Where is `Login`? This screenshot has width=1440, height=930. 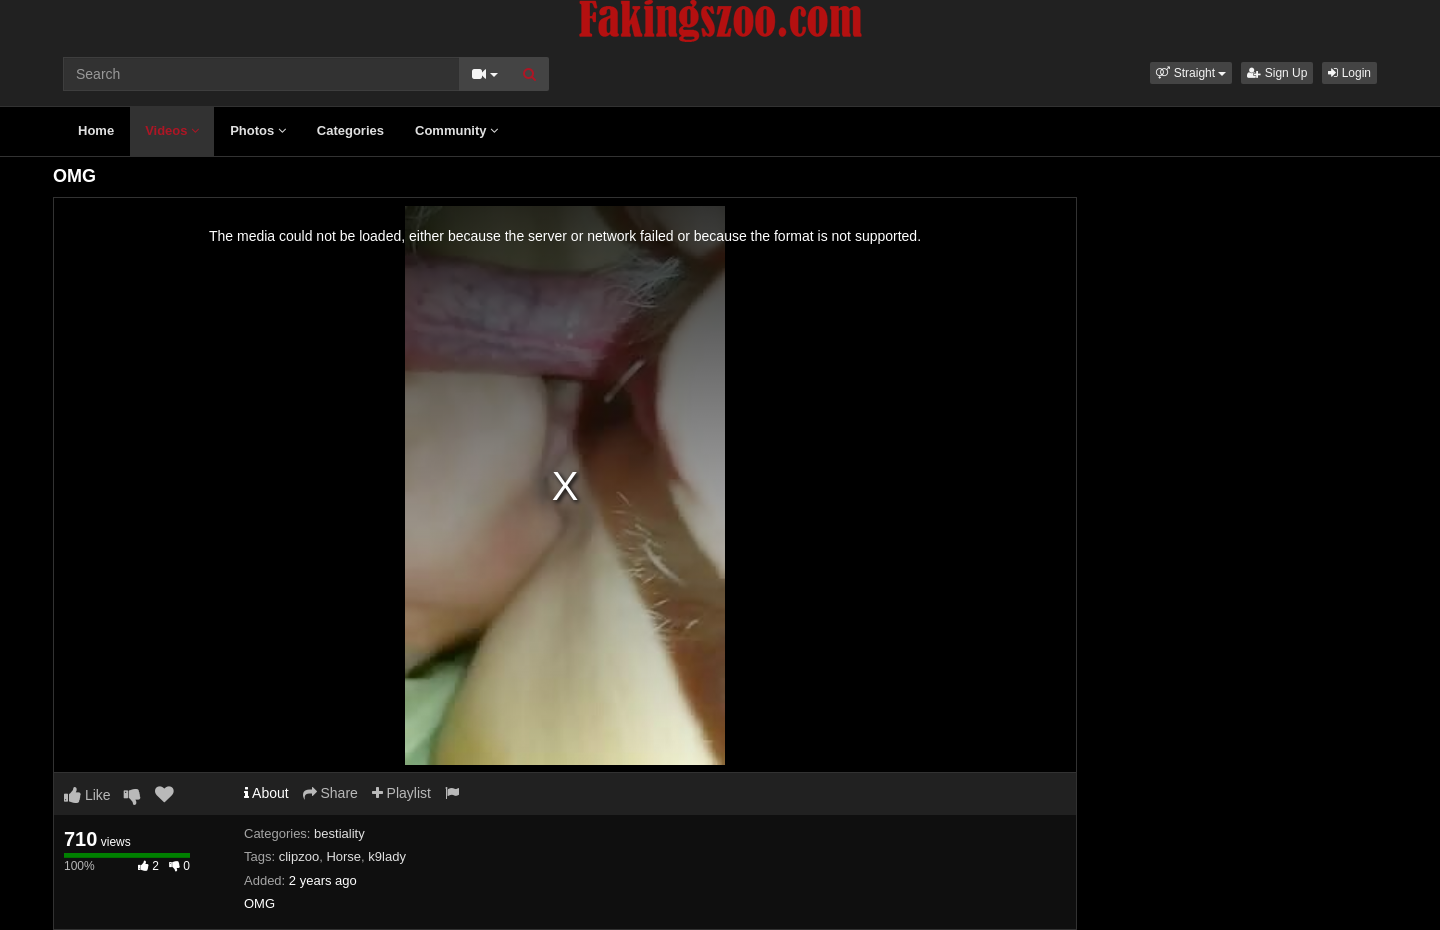 Login is located at coordinates (1349, 73).